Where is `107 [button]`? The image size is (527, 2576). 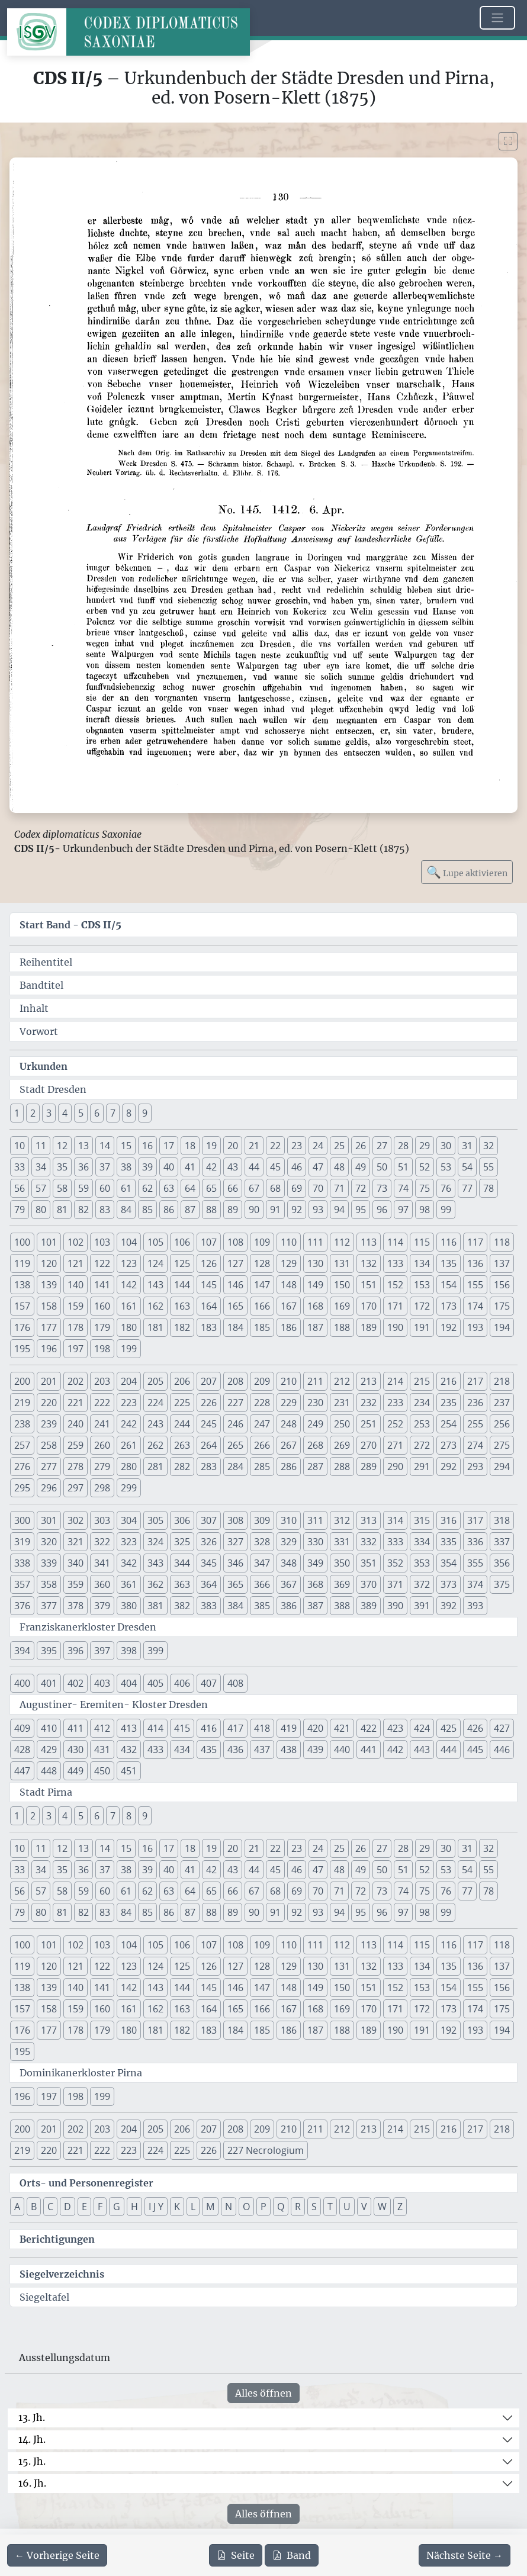 107 [button] is located at coordinates (209, 1242).